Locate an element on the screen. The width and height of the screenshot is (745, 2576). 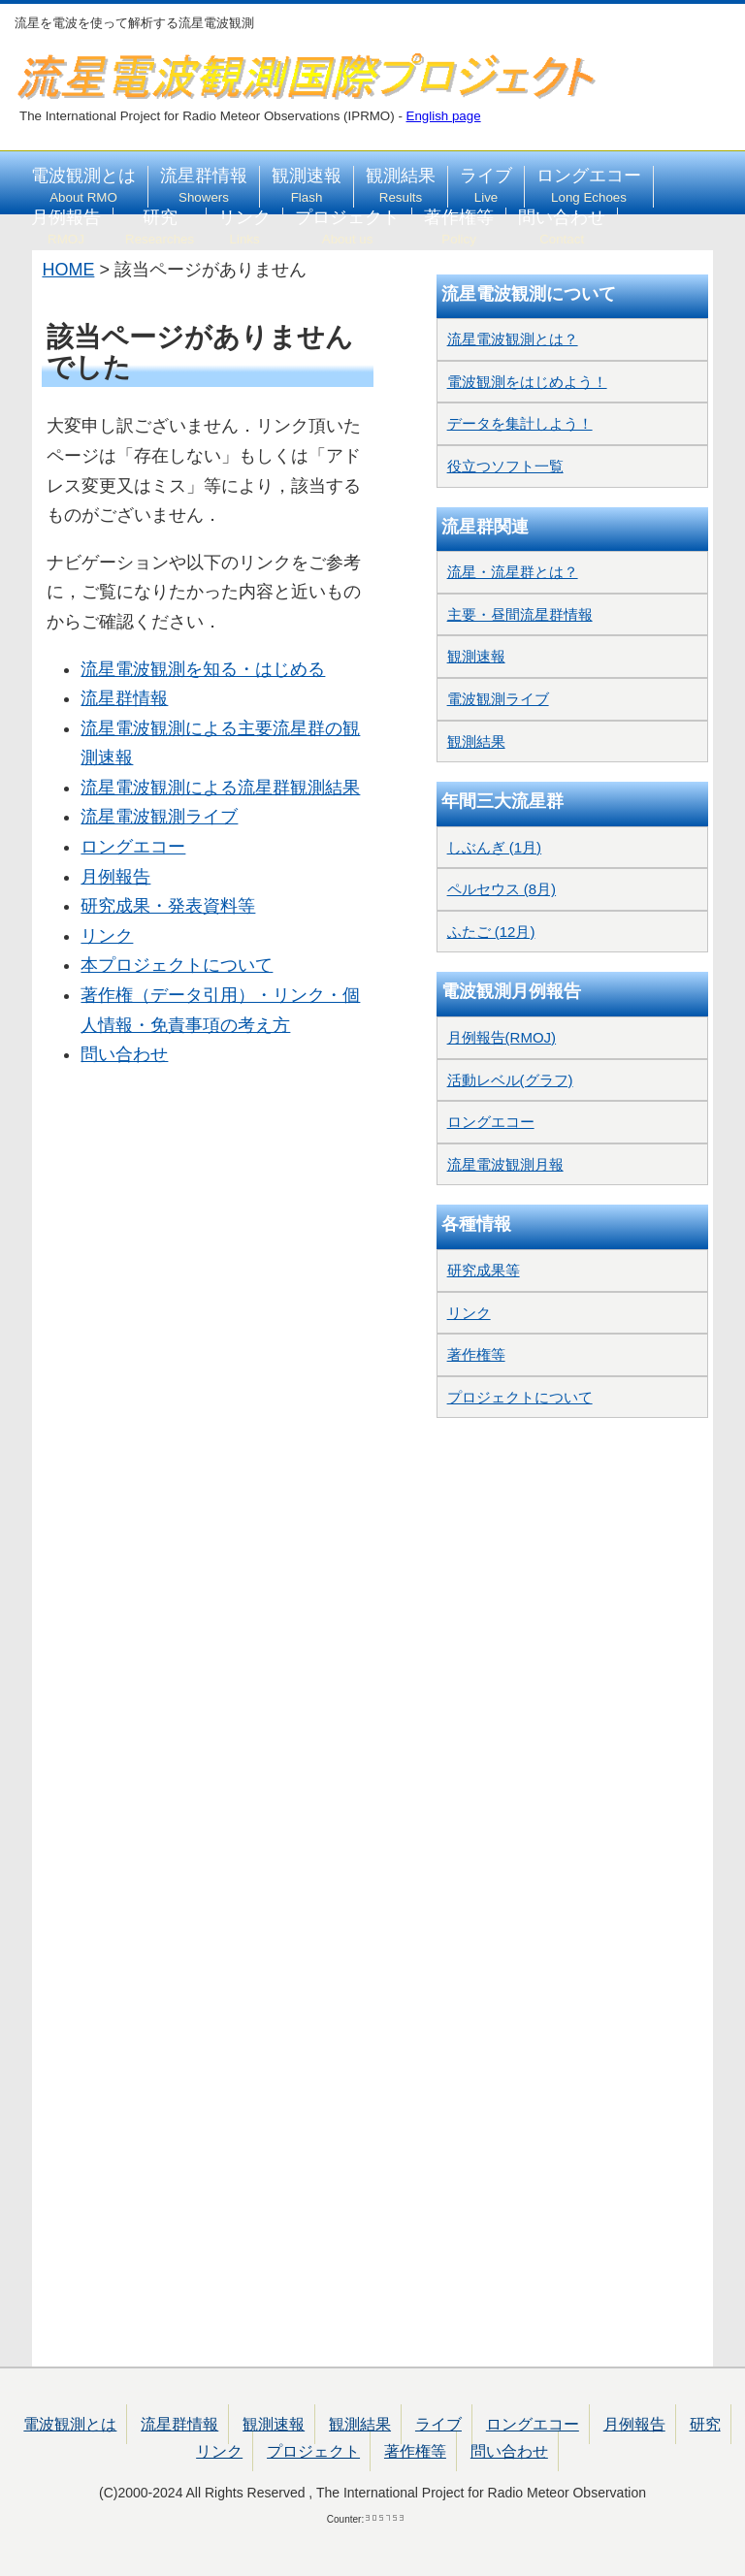
月例報告(RMOJ) is located at coordinates (502, 1037).